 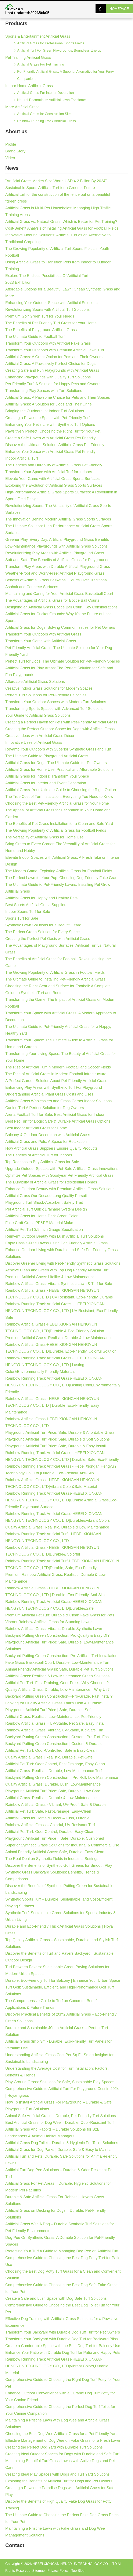 What do you see at coordinates (62, 860) in the screenshot?
I see `Elevate Indoor Spaces with Artificial Grass: A Fresh Take on Interior Design` at bounding box center [62, 860].